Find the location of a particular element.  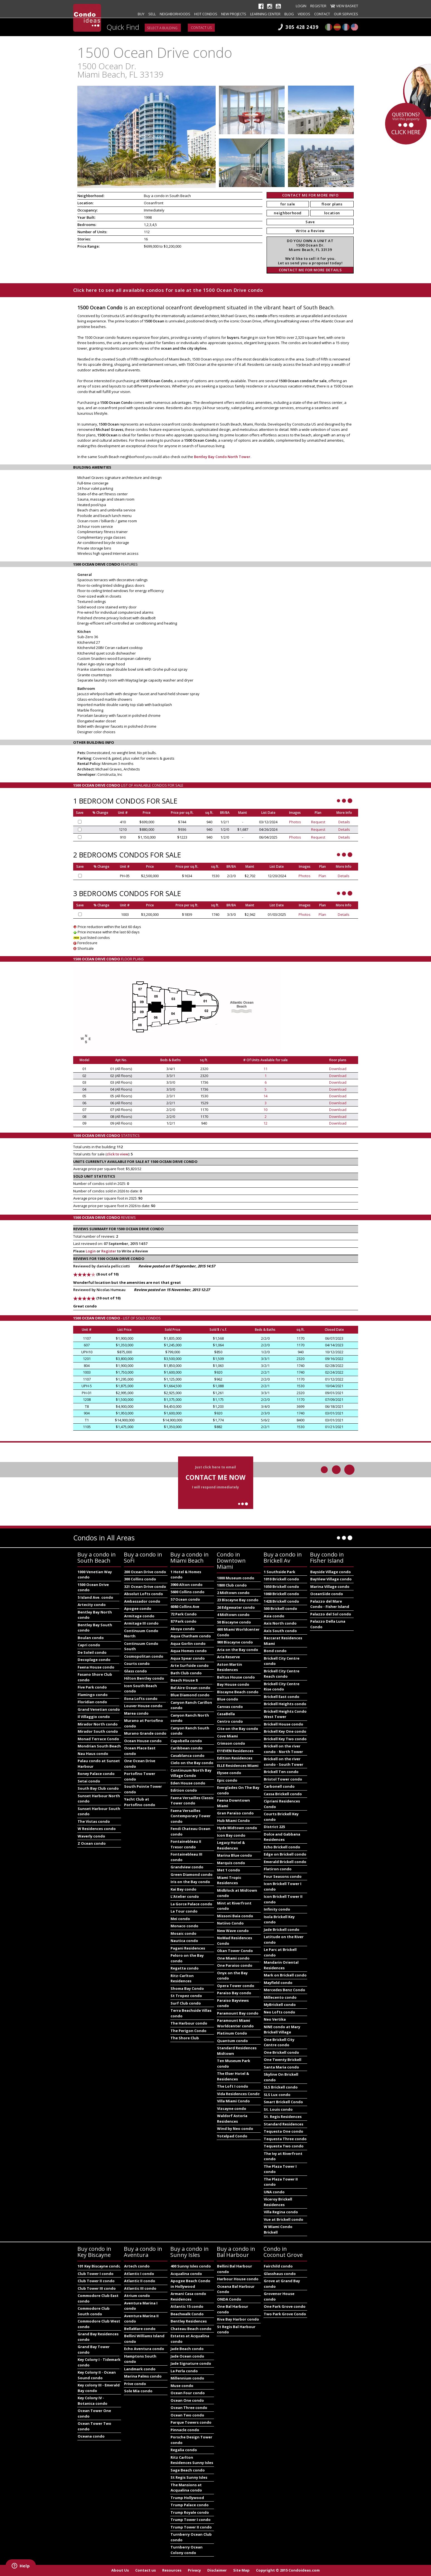

11 is located at coordinates (265, 1068).